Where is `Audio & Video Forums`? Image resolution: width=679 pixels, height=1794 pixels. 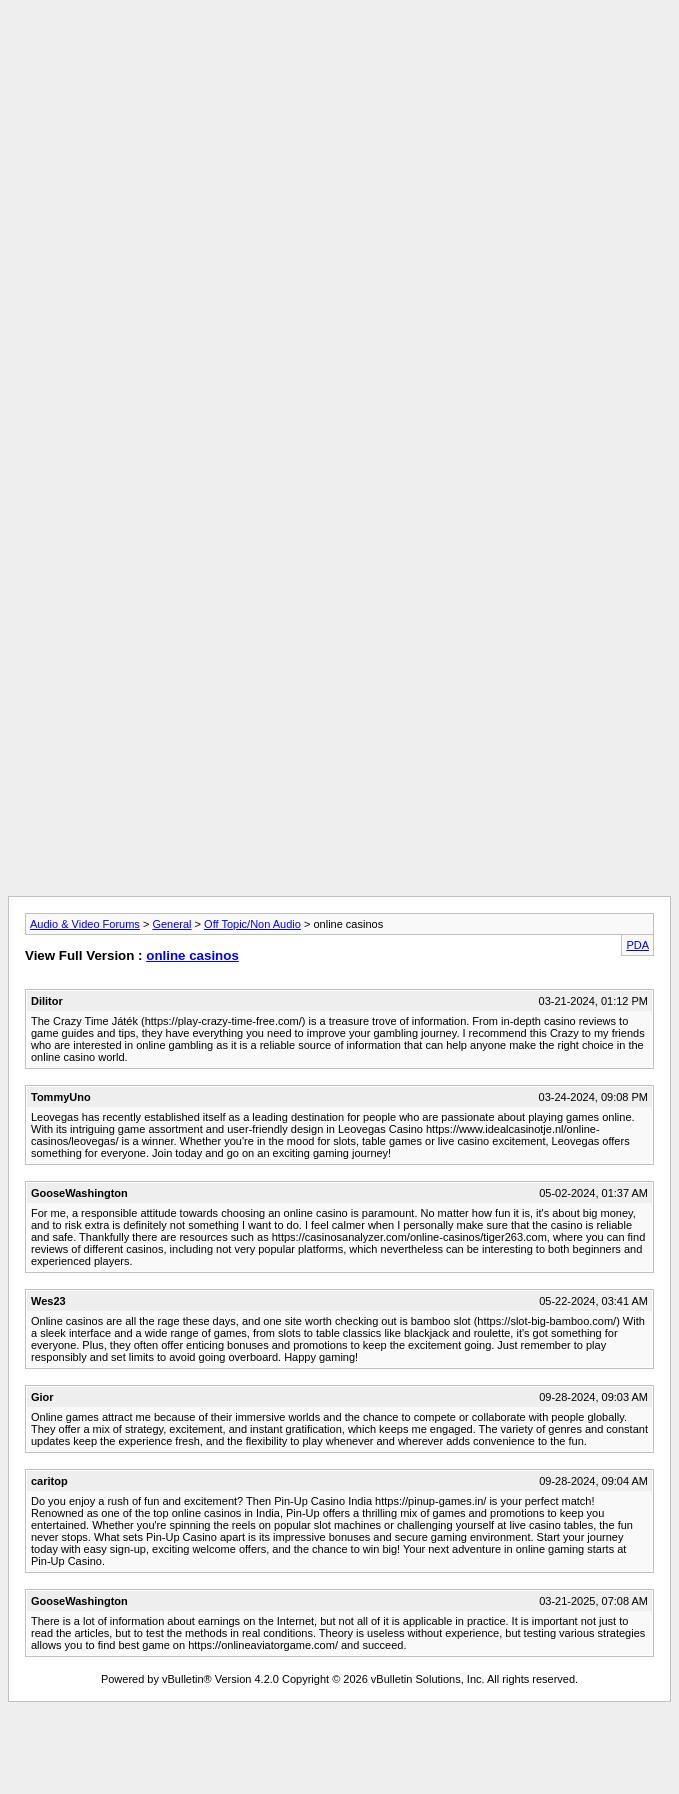 Audio & Video Forums is located at coordinates (85, 924).